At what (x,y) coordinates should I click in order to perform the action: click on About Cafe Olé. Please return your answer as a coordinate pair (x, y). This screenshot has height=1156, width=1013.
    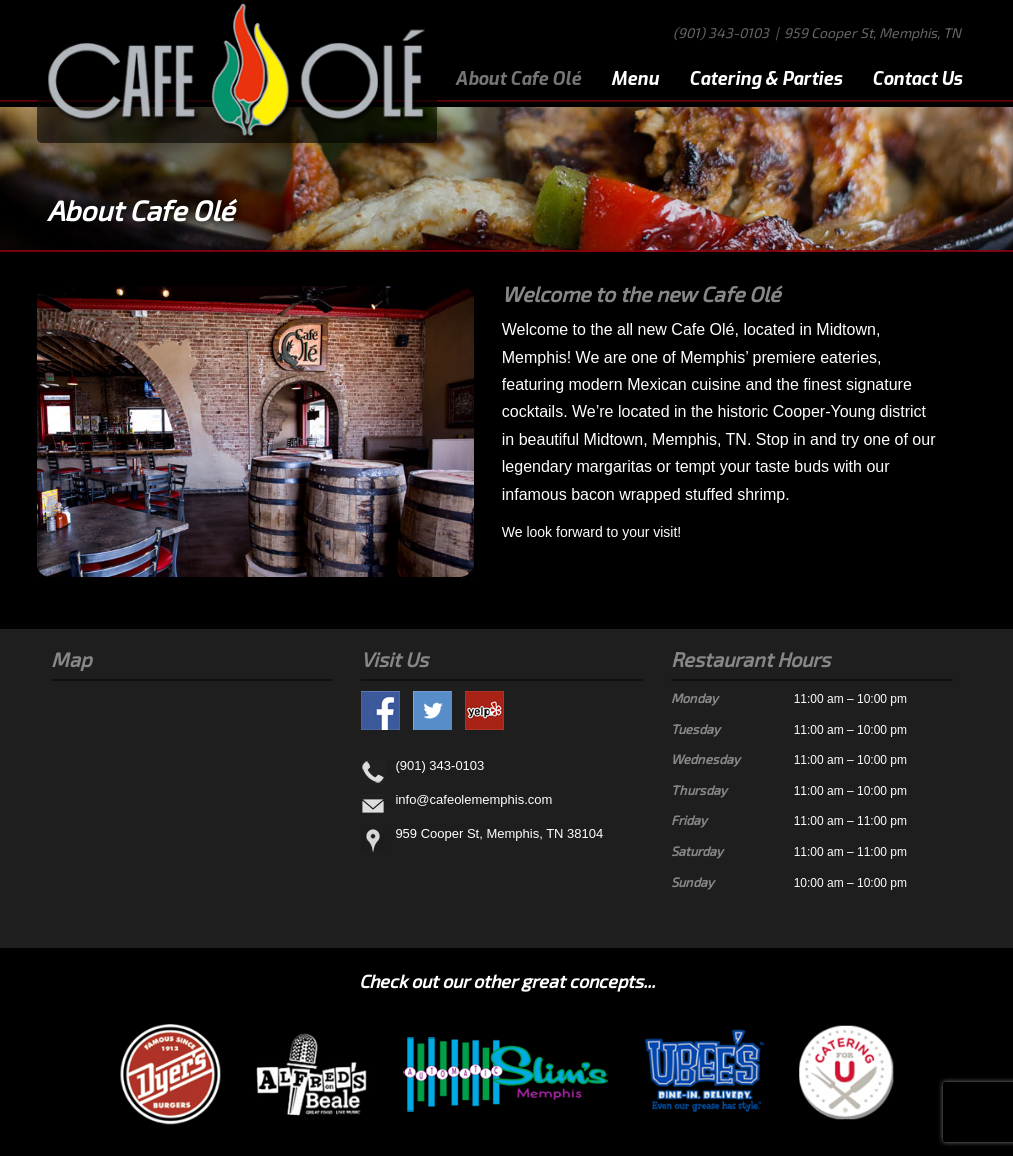
    Looking at the image, I should click on (518, 79).